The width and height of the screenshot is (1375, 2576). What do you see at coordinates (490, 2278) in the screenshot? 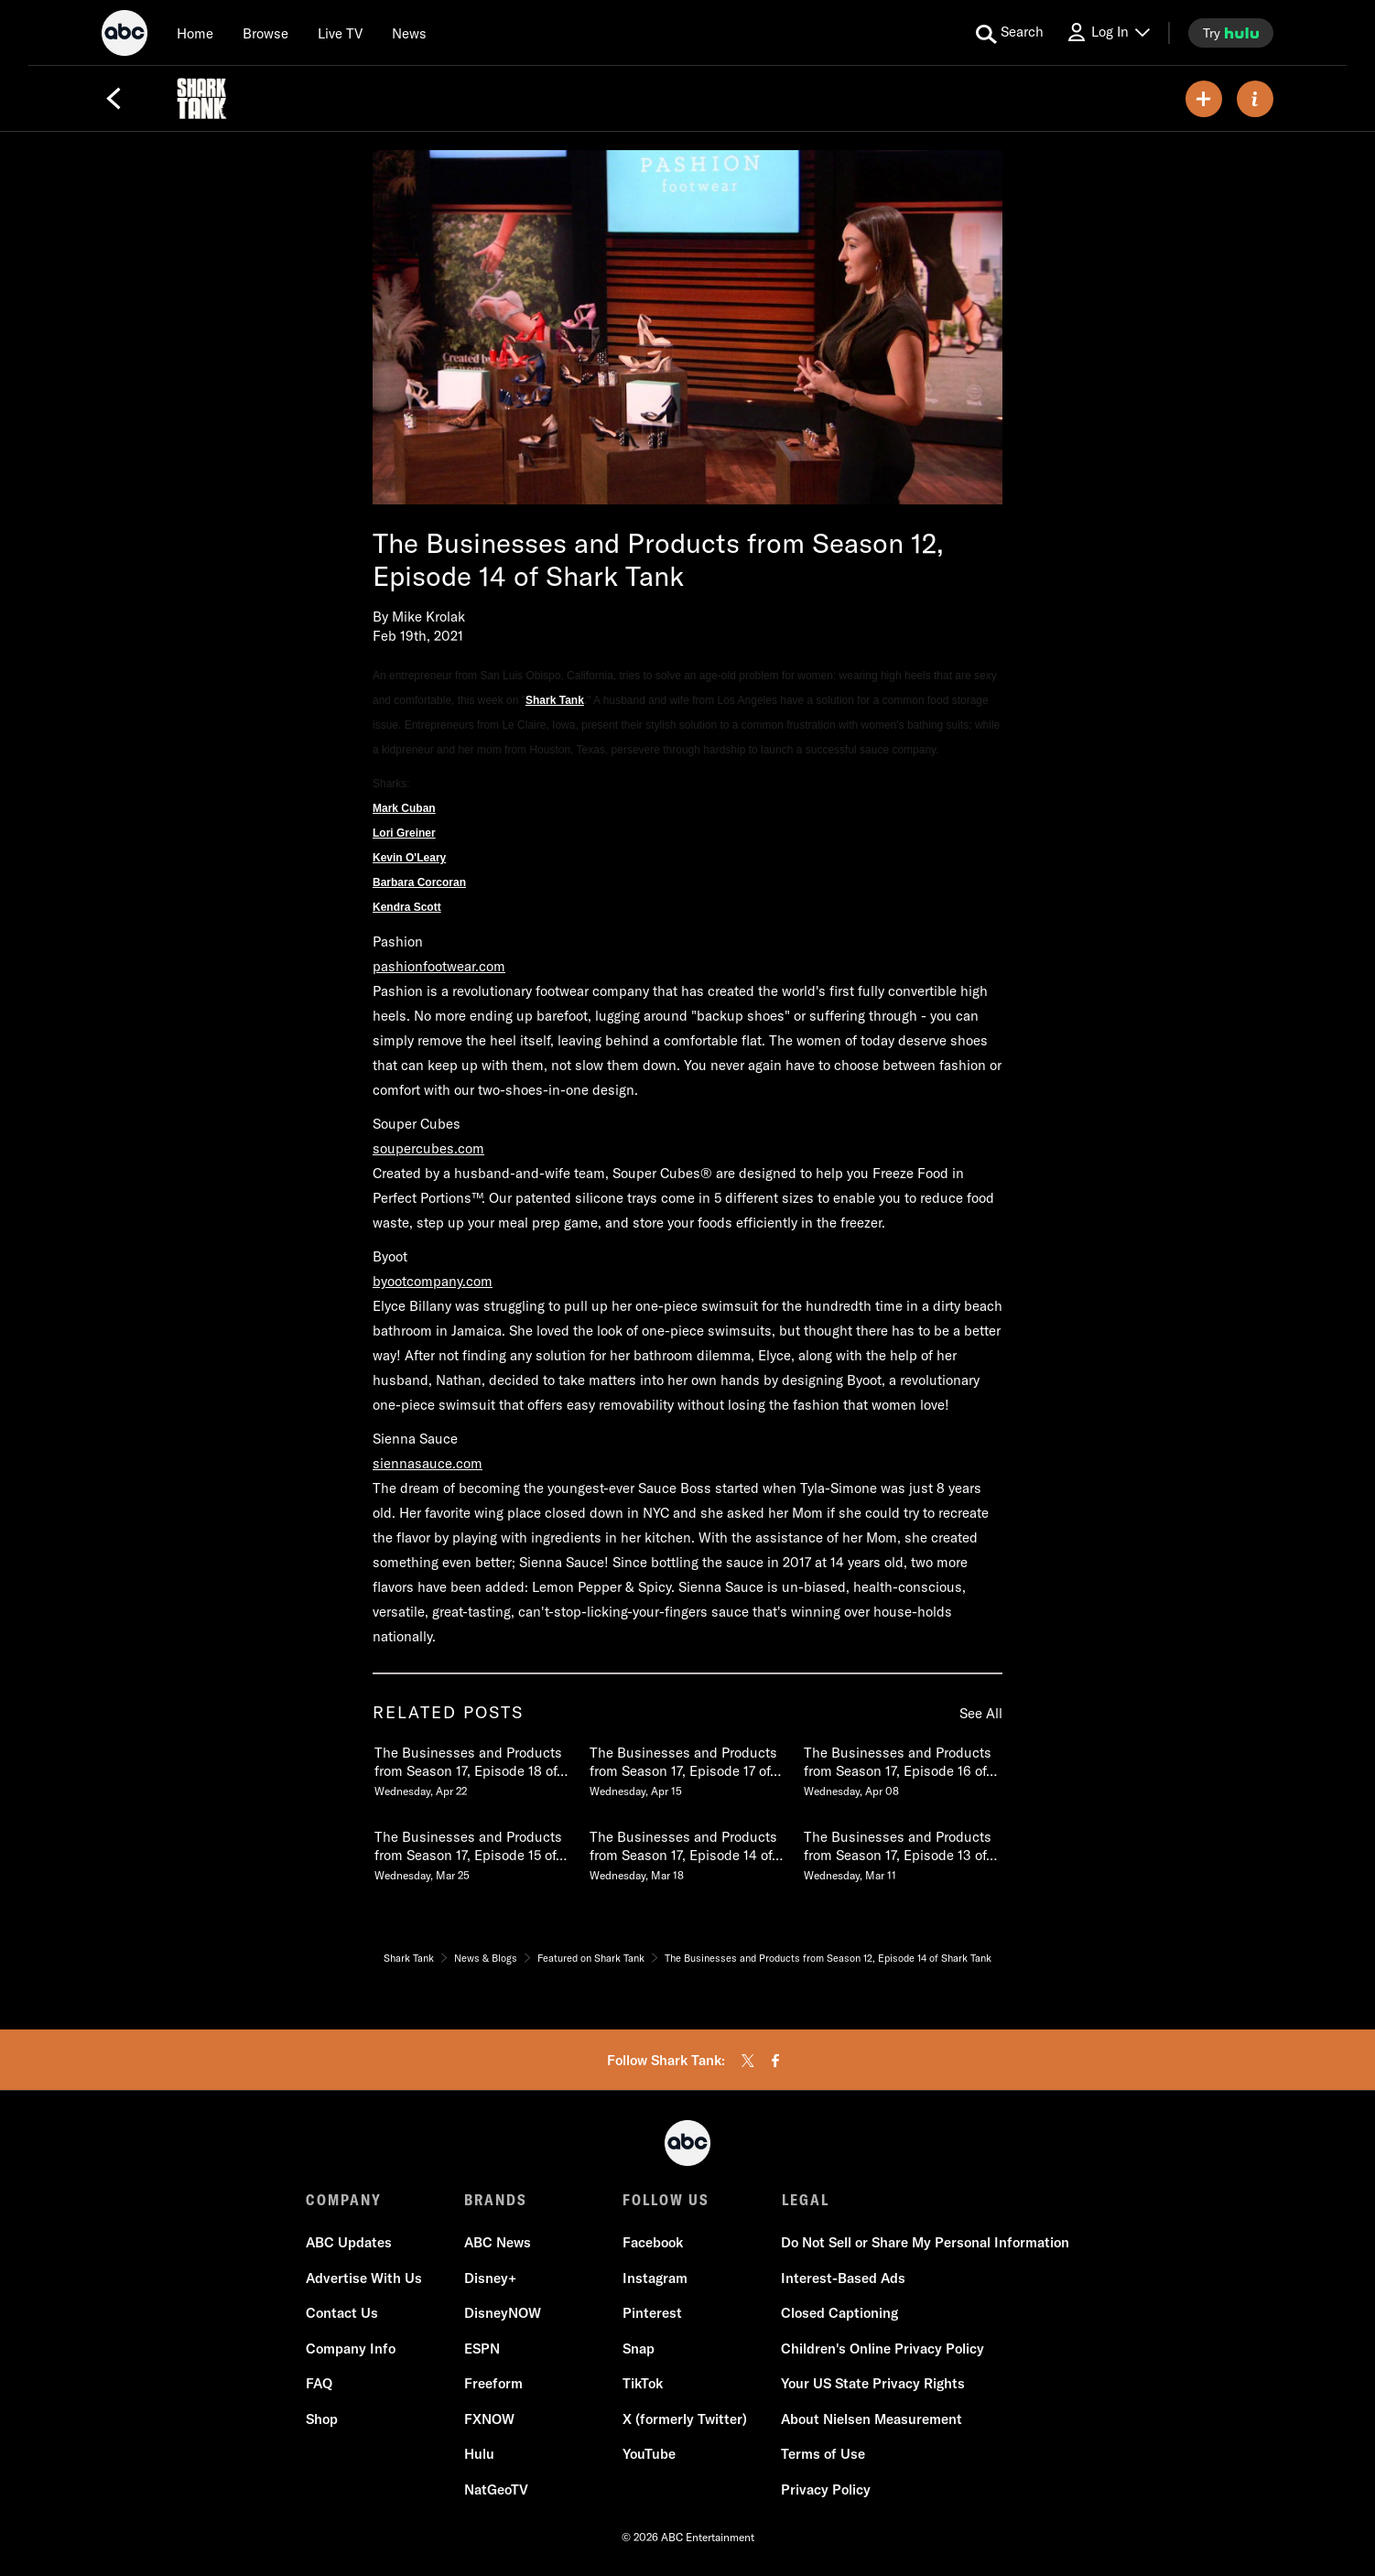
I see `Disney+` at bounding box center [490, 2278].